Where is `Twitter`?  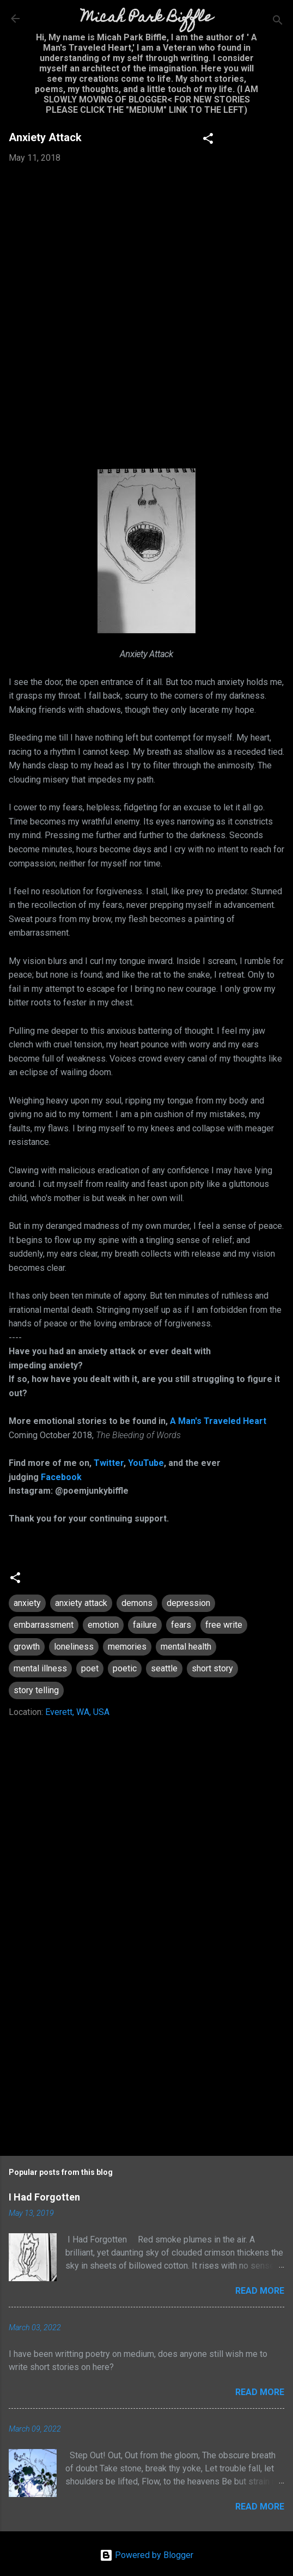
Twitter is located at coordinates (109, 1463).